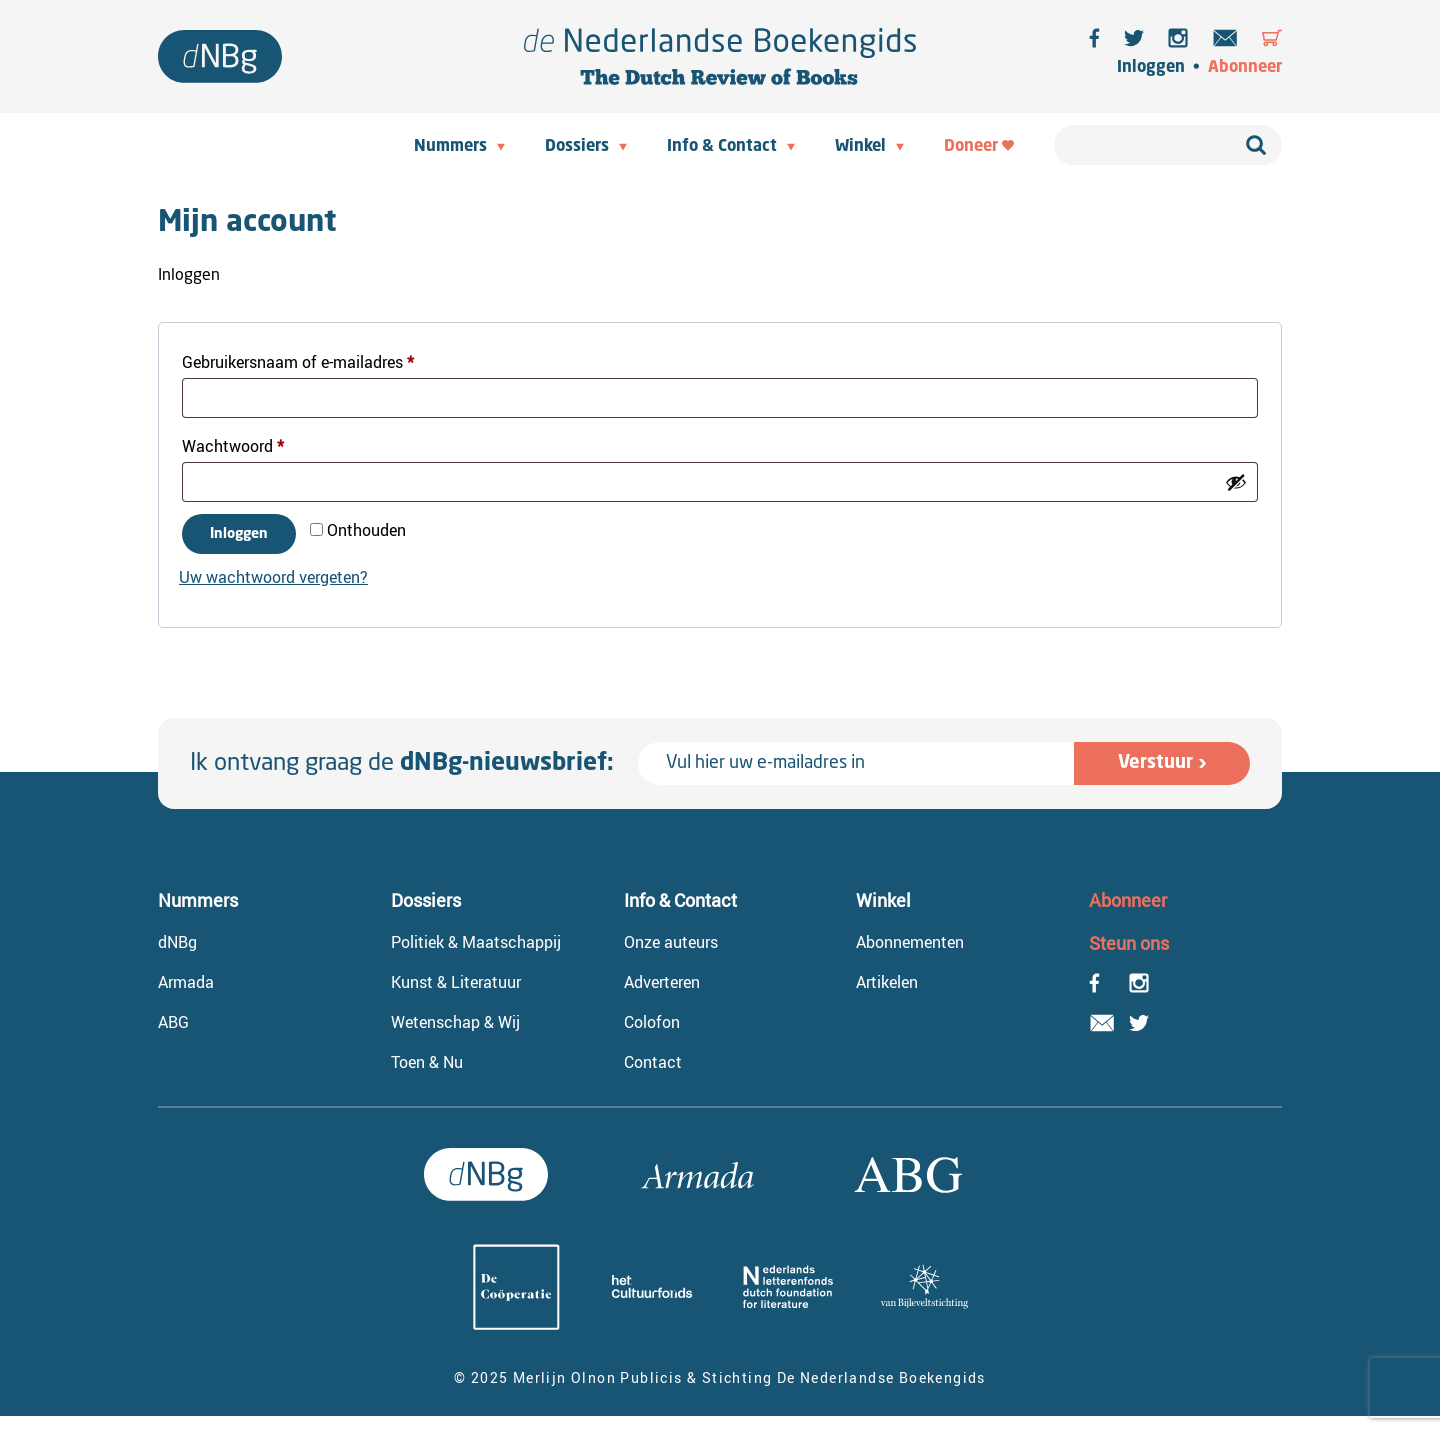  What do you see at coordinates (402, 764) in the screenshot?
I see `Ik ontvang graag de` at bounding box center [402, 764].